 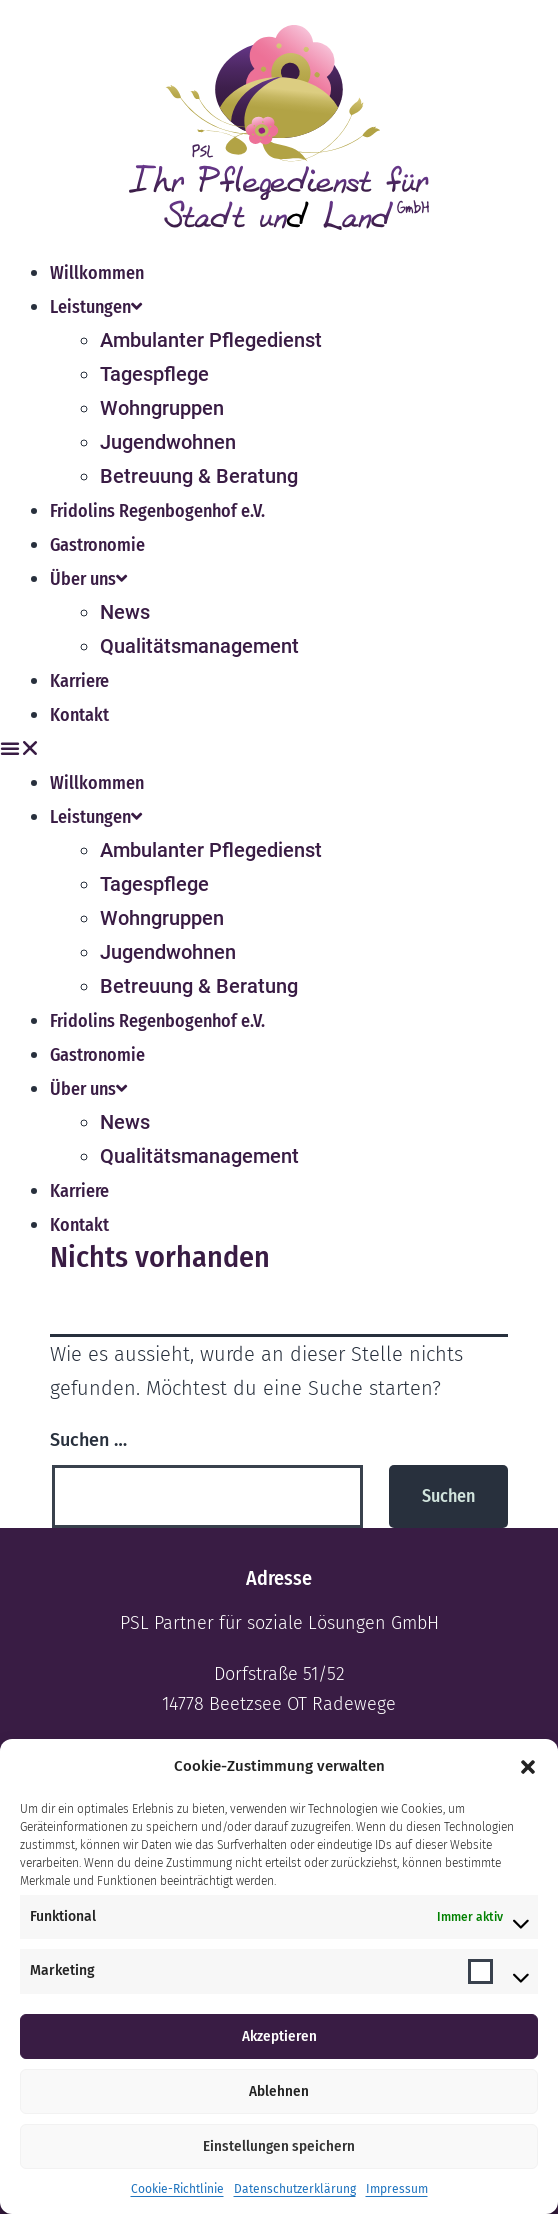 I want to click on Tagespflege, so click(x=154, y=374).